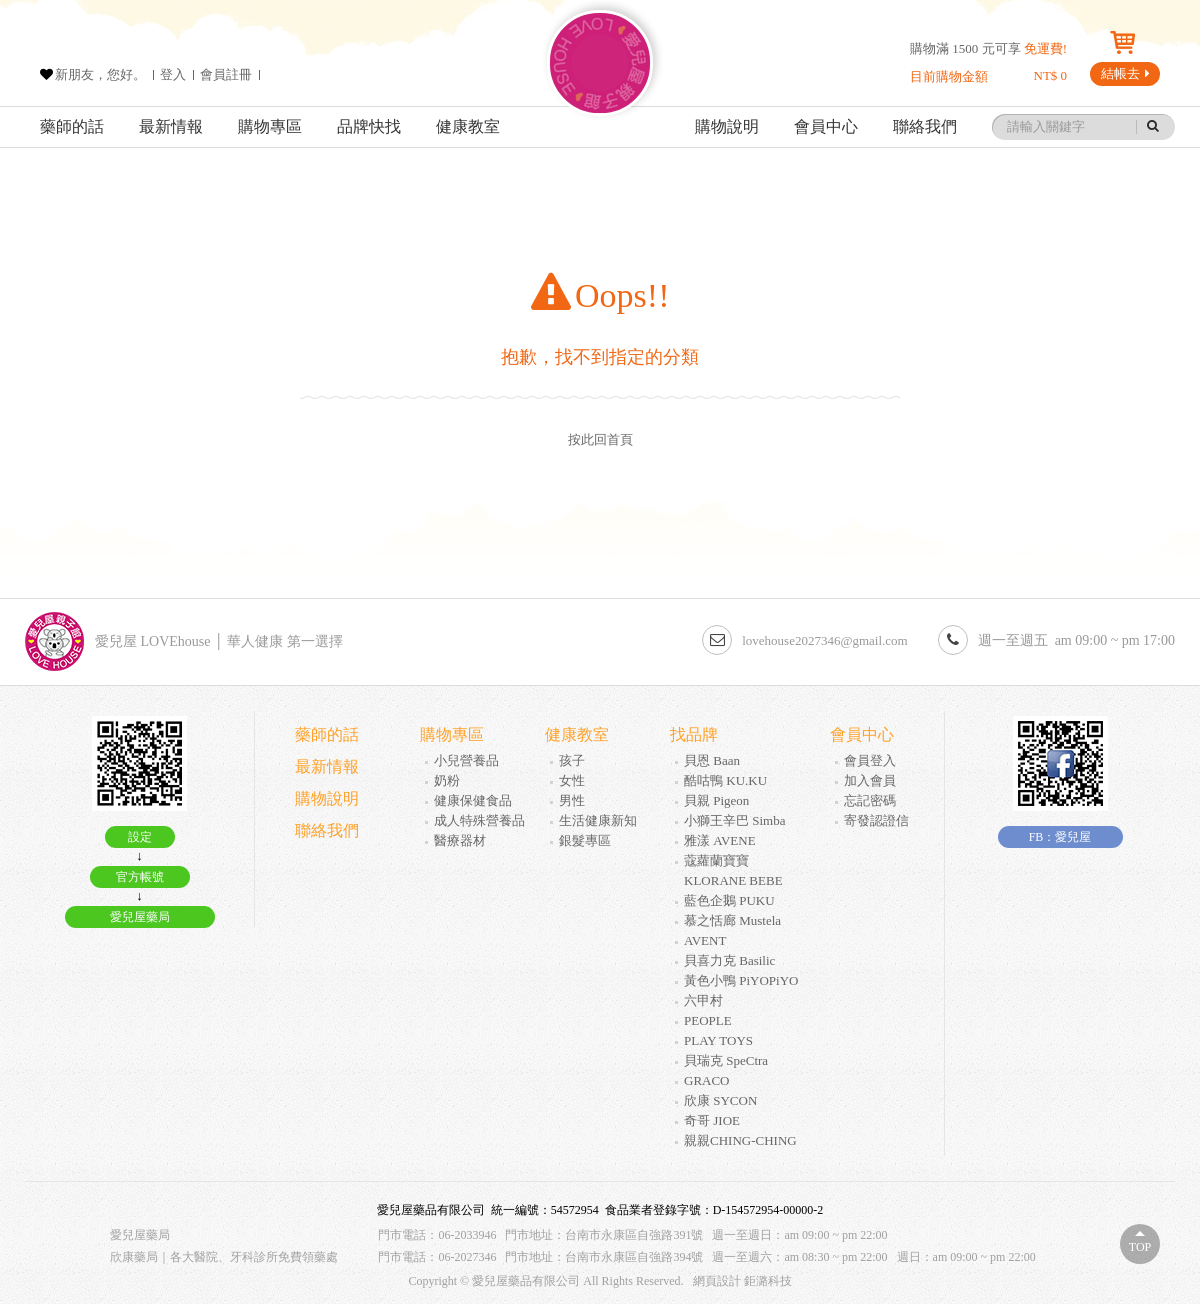  Describe the element at coordinates (720, 840) in the screenshot. I see `雅漾 AVENE` at that location.